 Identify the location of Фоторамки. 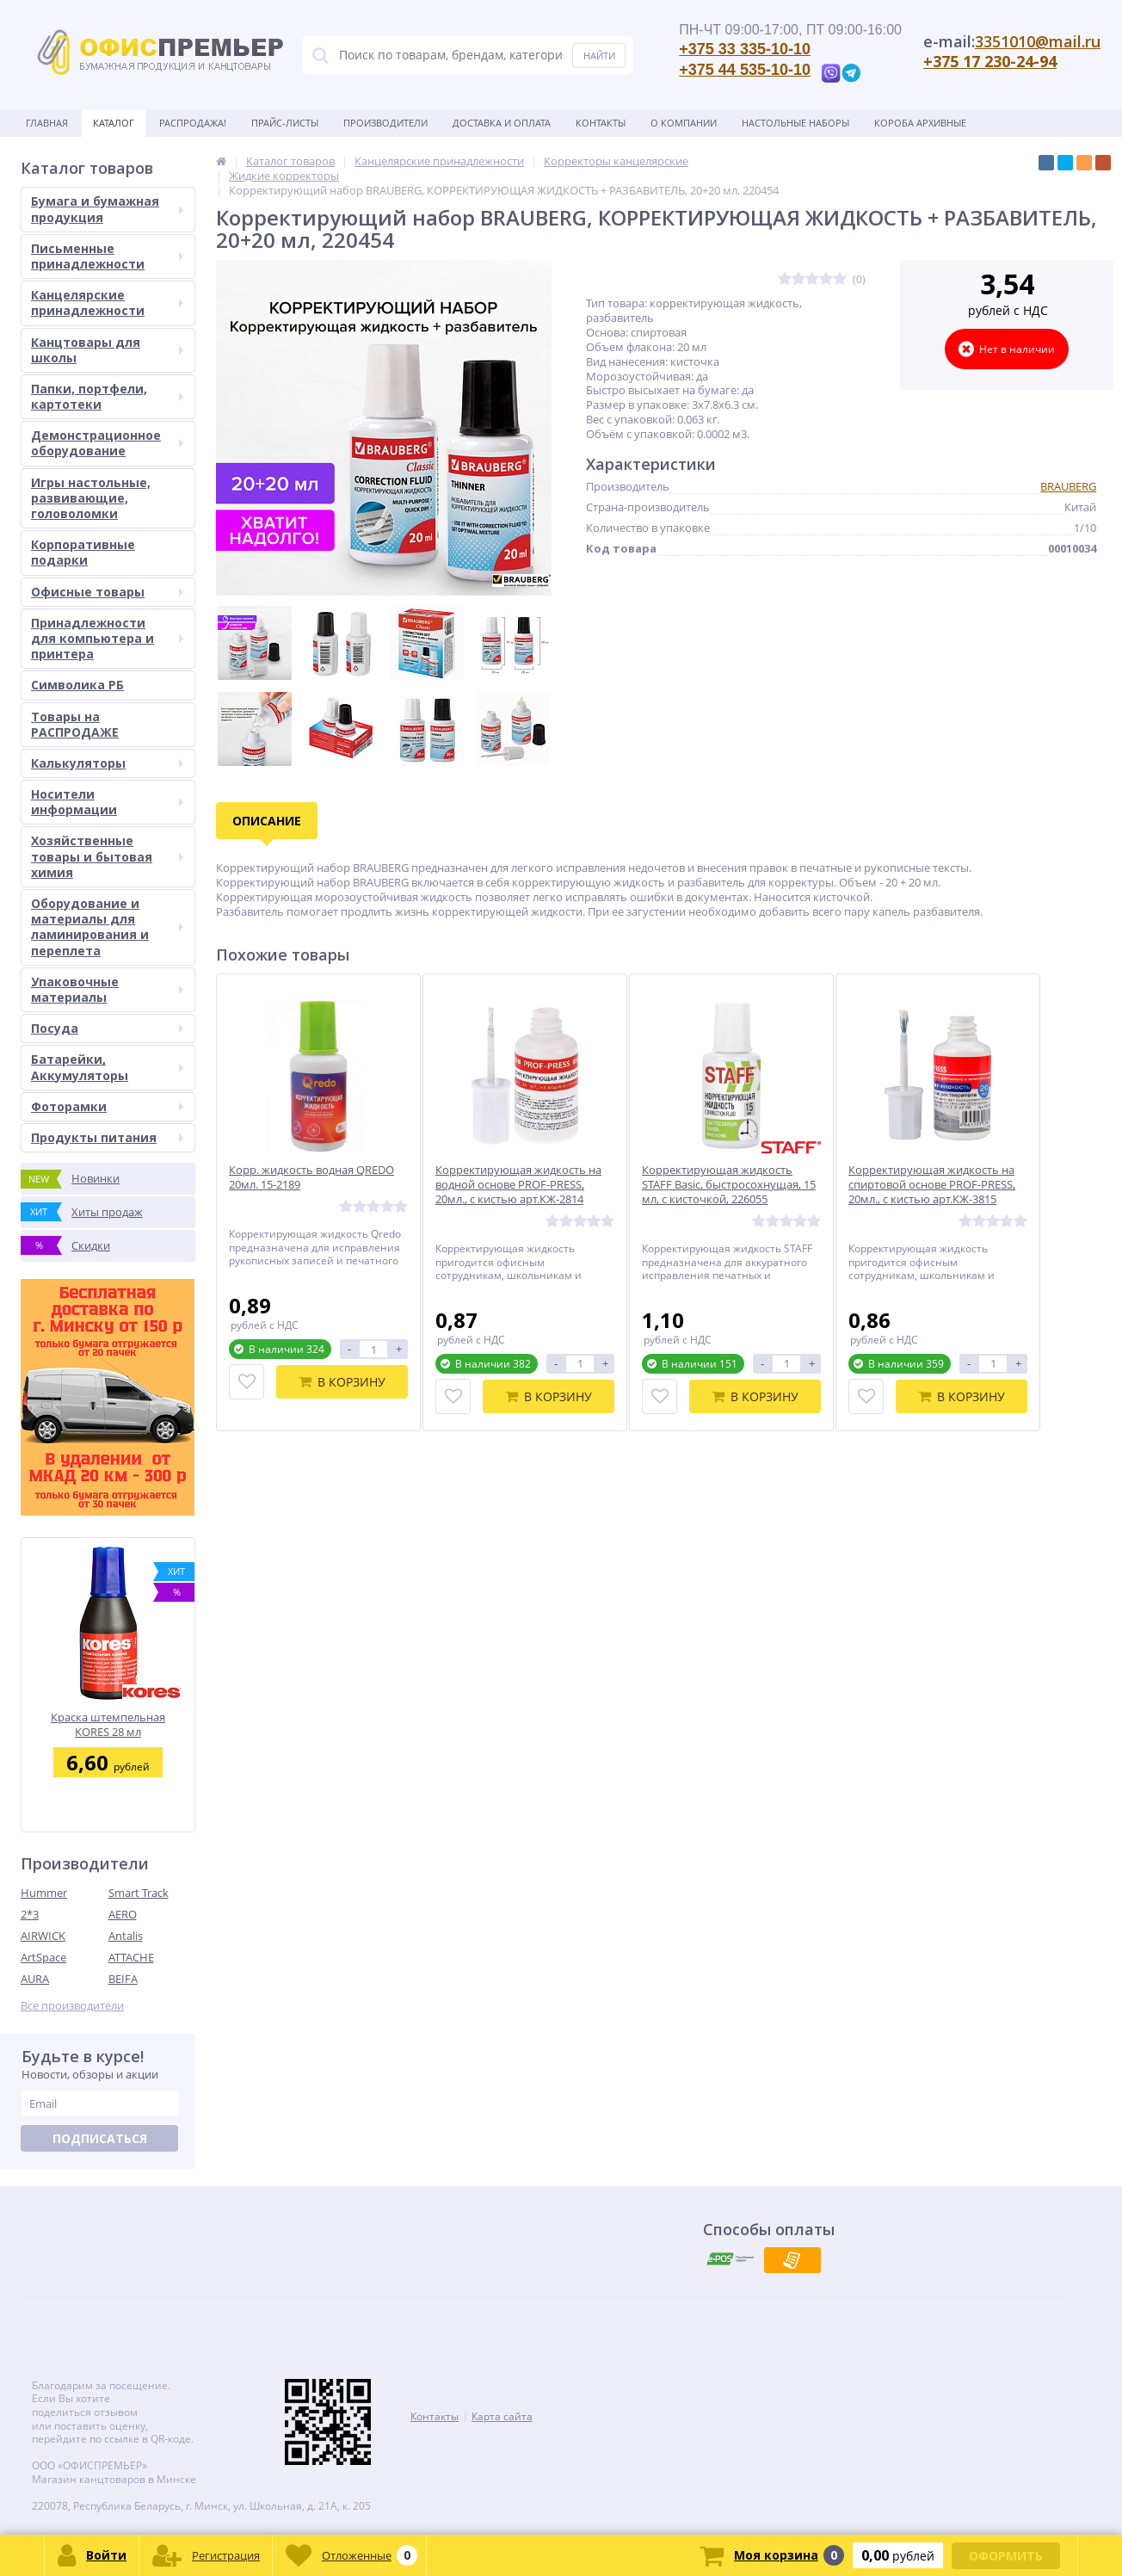
(107, 1106).